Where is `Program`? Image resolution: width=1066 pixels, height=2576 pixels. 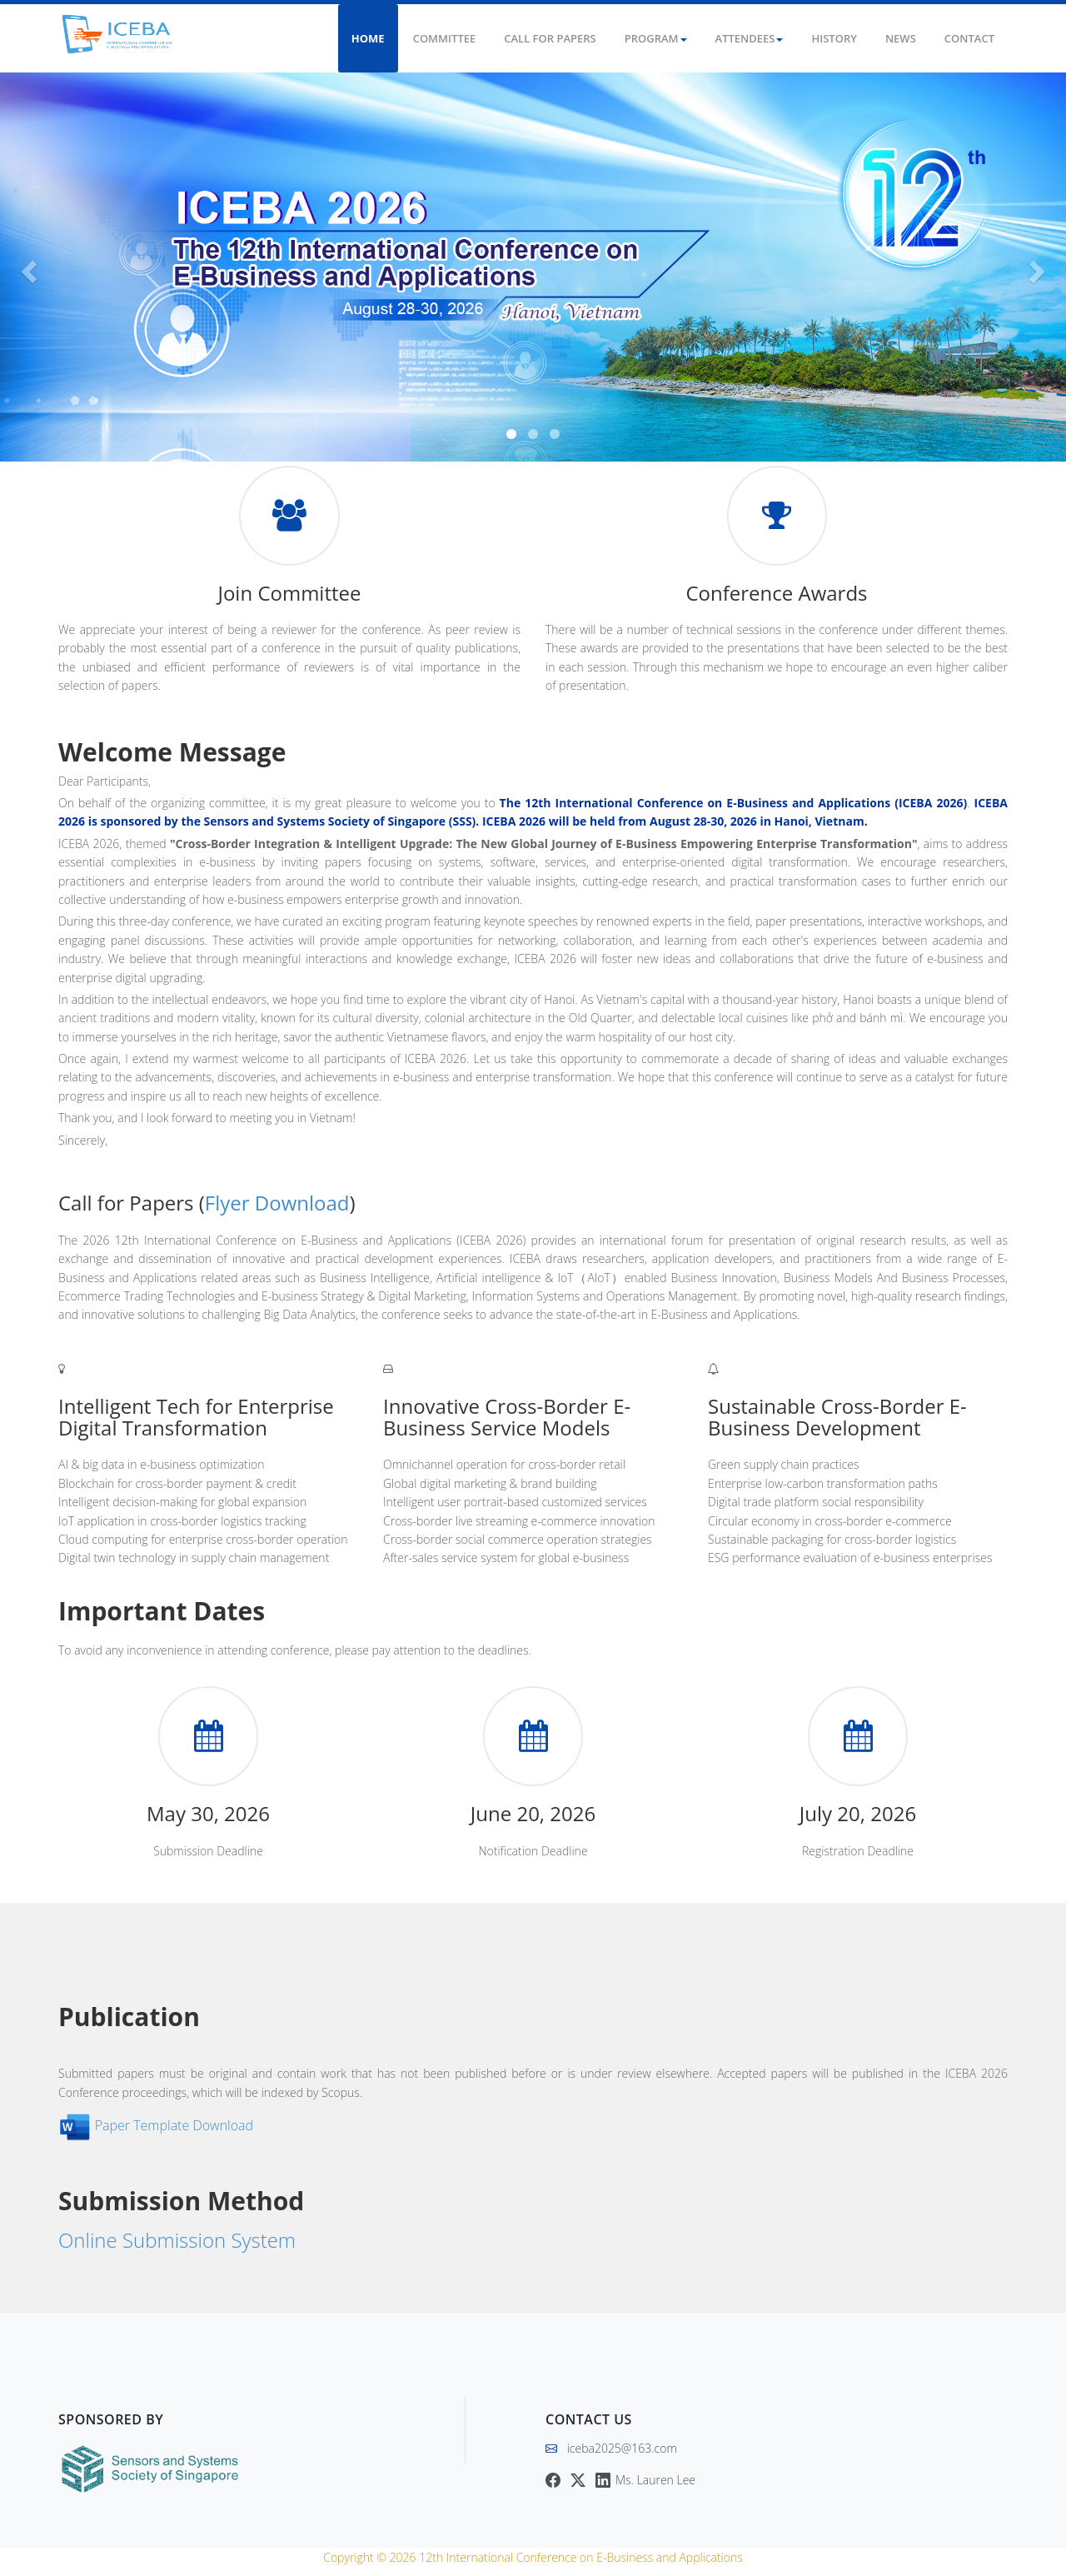 Program is located at coordinates (656, 38).